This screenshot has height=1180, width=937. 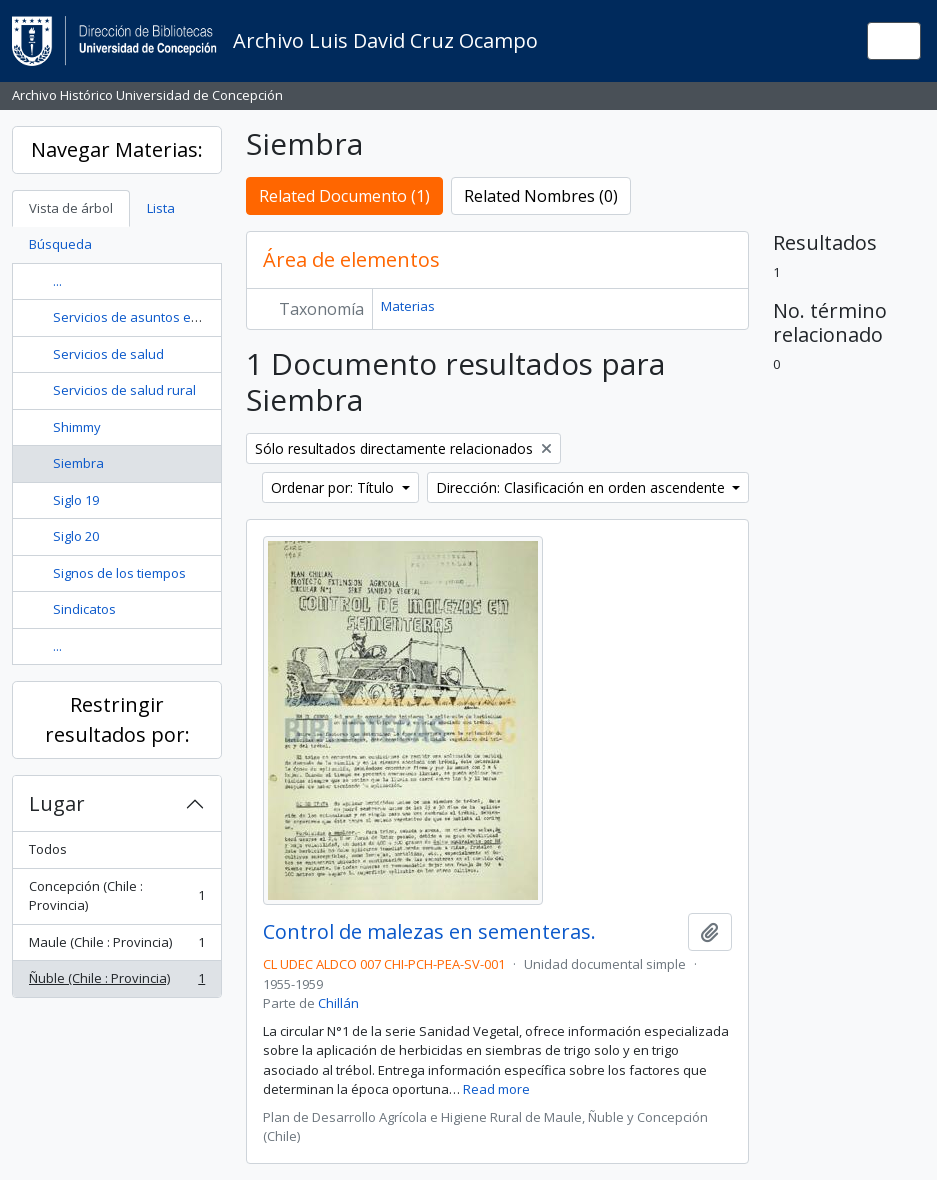 I want to click on Siglo 20, so click(x=76, y=536).